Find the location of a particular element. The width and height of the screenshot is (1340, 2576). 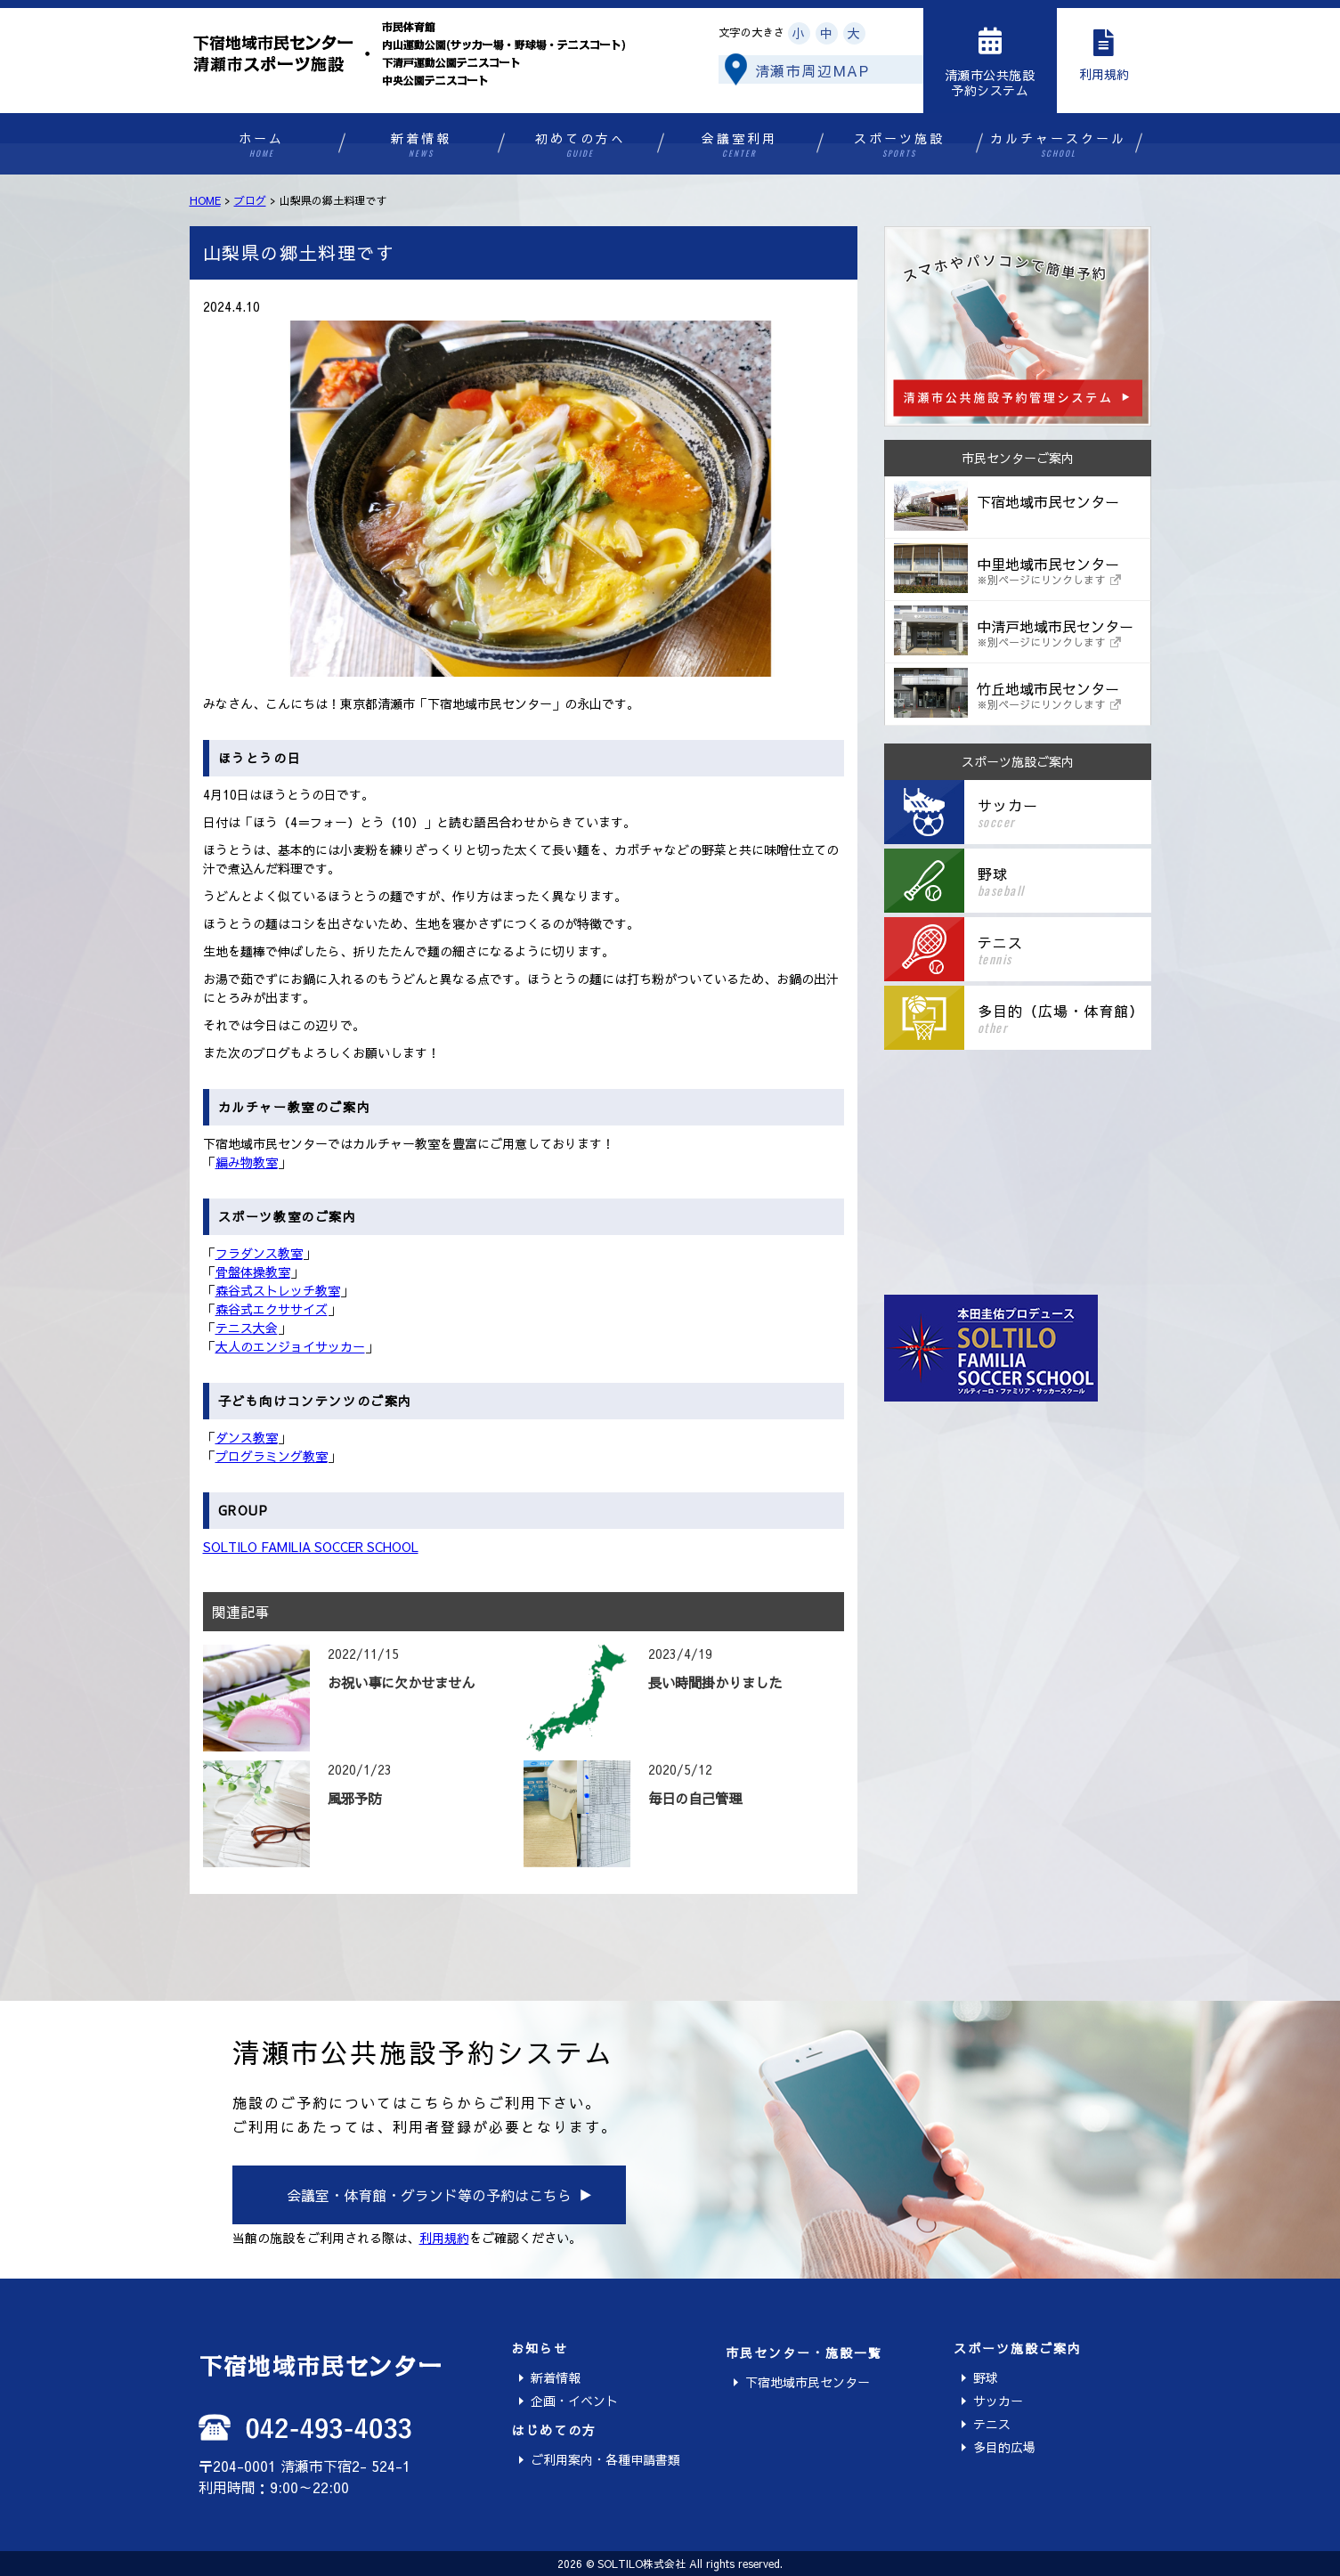

テニス大会 is located at coordinates (246, 1328).